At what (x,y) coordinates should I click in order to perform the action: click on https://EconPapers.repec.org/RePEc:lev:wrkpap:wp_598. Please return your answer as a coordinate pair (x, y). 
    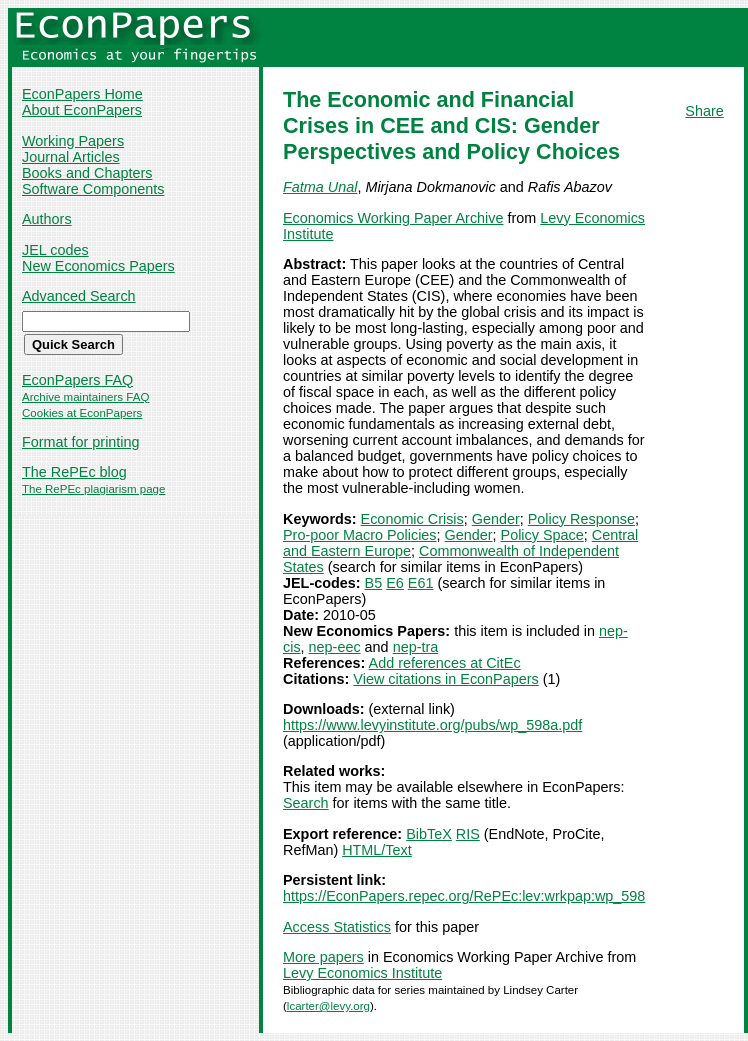
    Looking at the image, I should click on (464, 896).